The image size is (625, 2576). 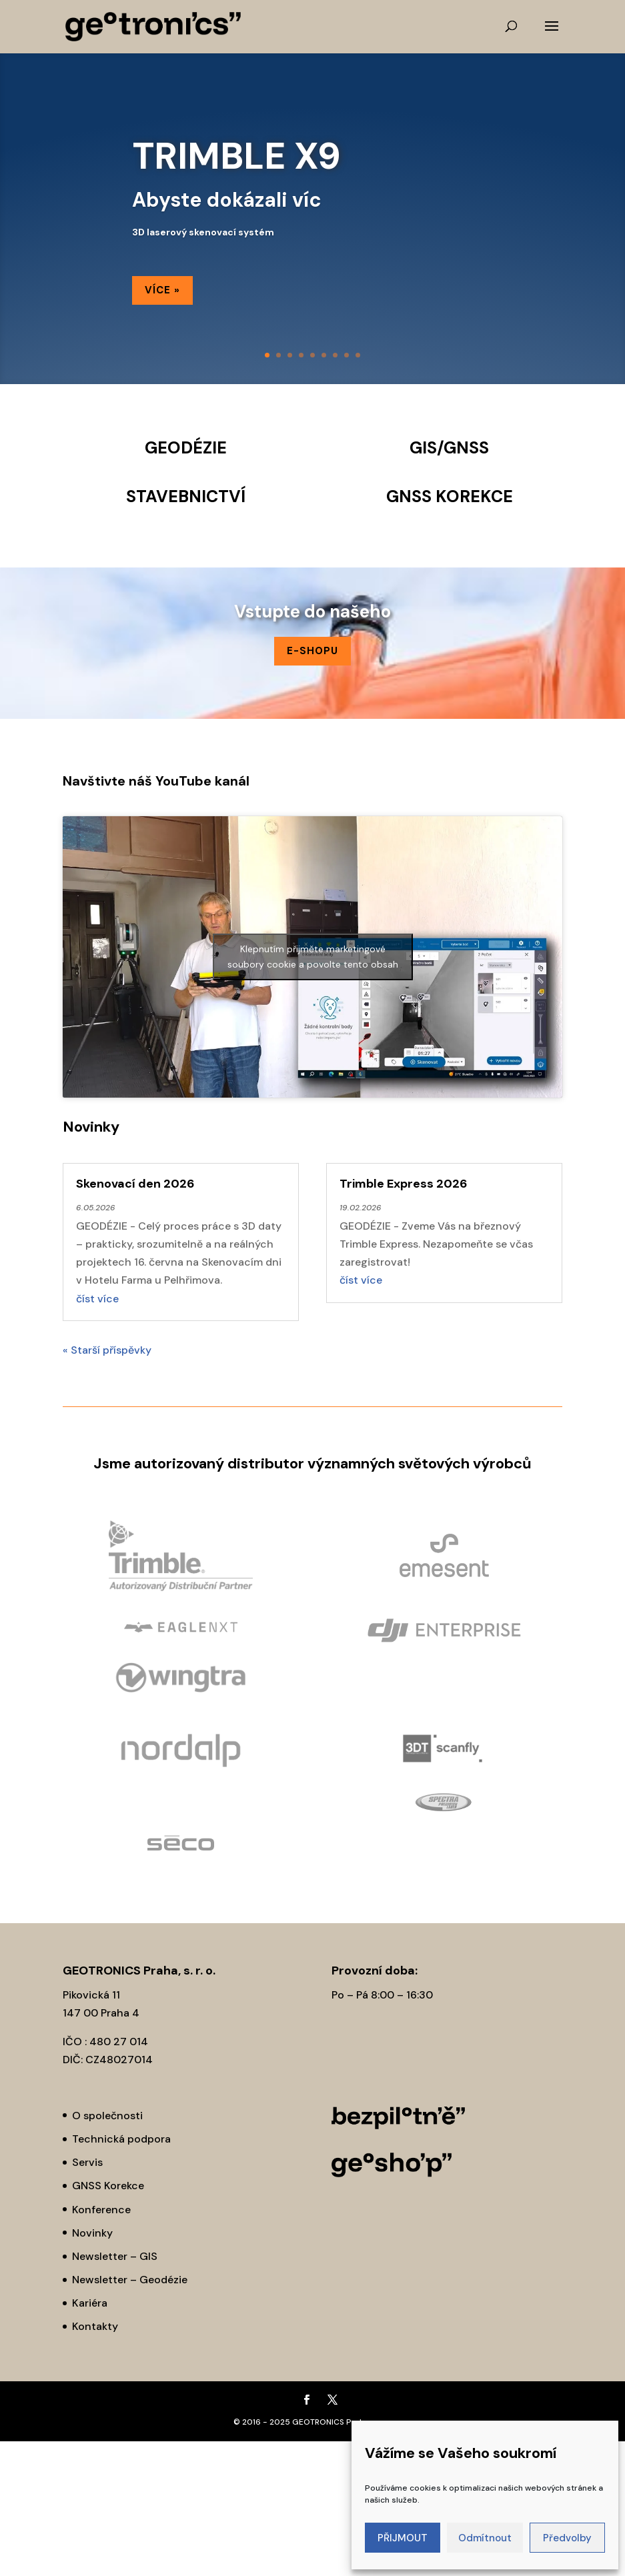 I want to click on « Starší příspěvky, so click(x=107, y=1350).